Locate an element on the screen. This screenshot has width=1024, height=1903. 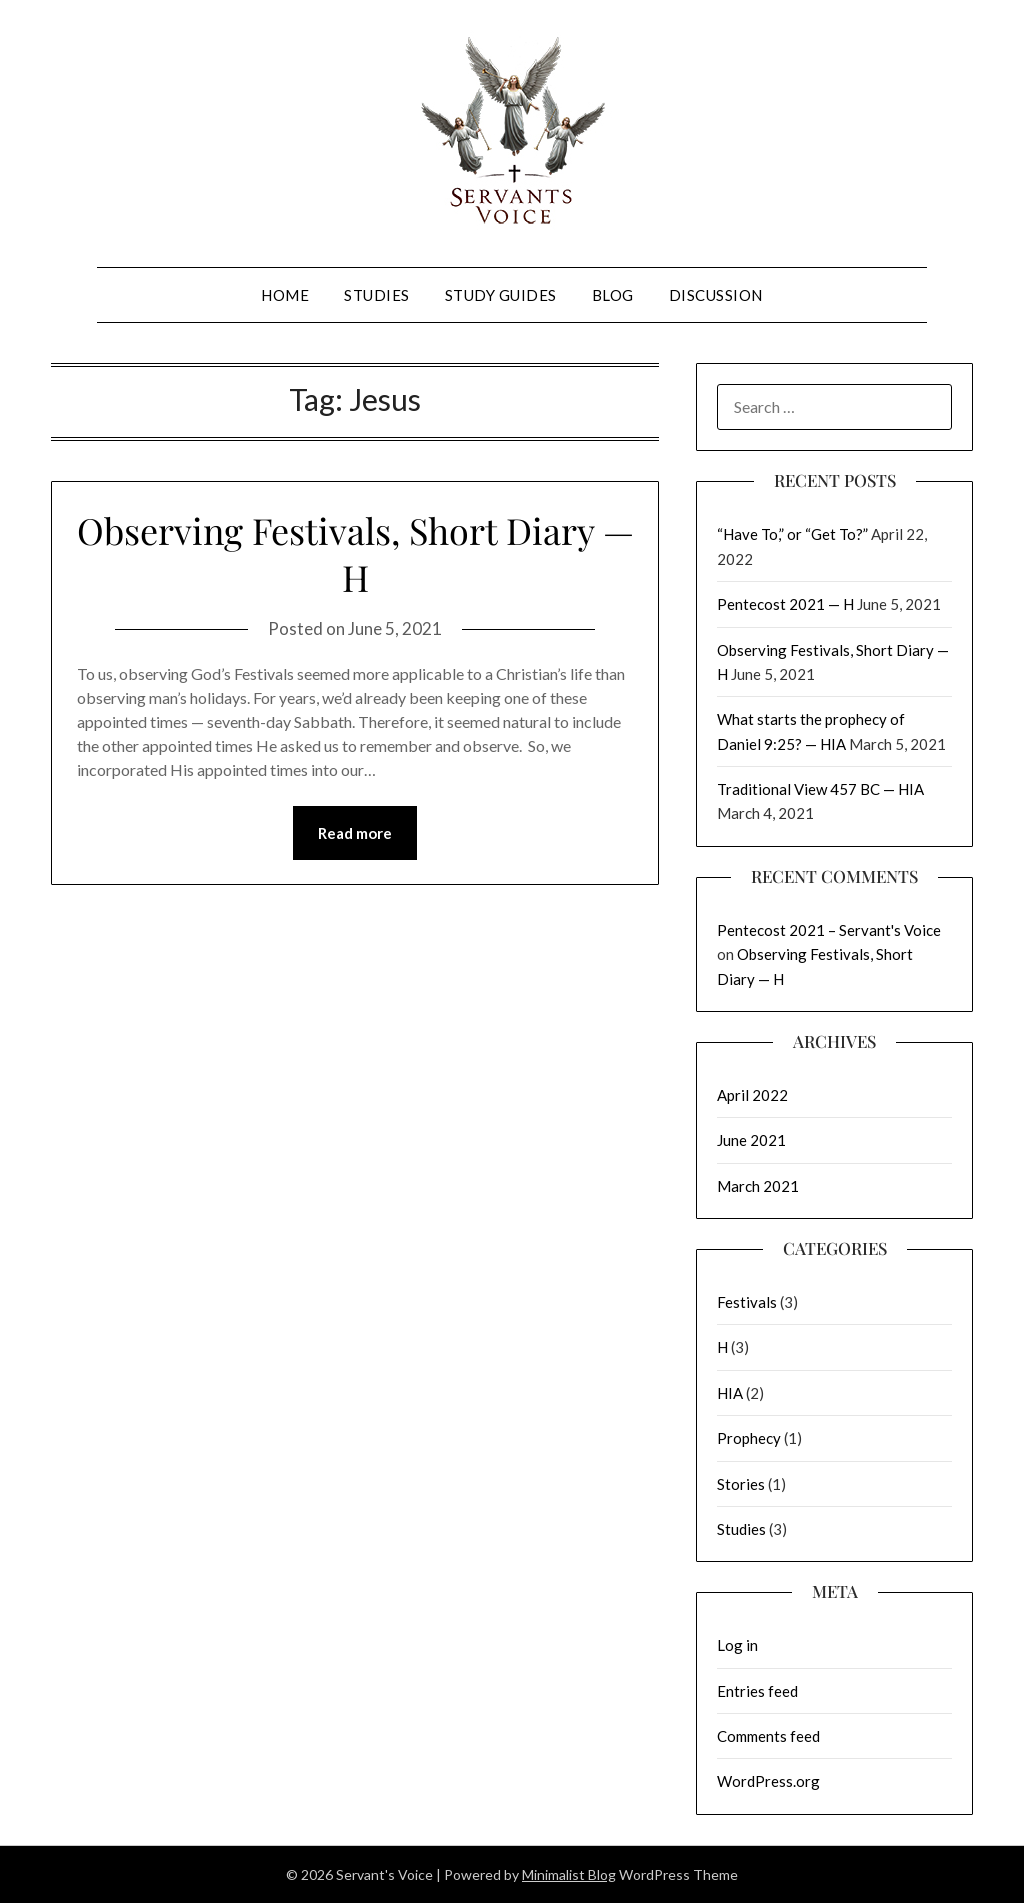
Prophecy is located at coordinates (749, 1438).